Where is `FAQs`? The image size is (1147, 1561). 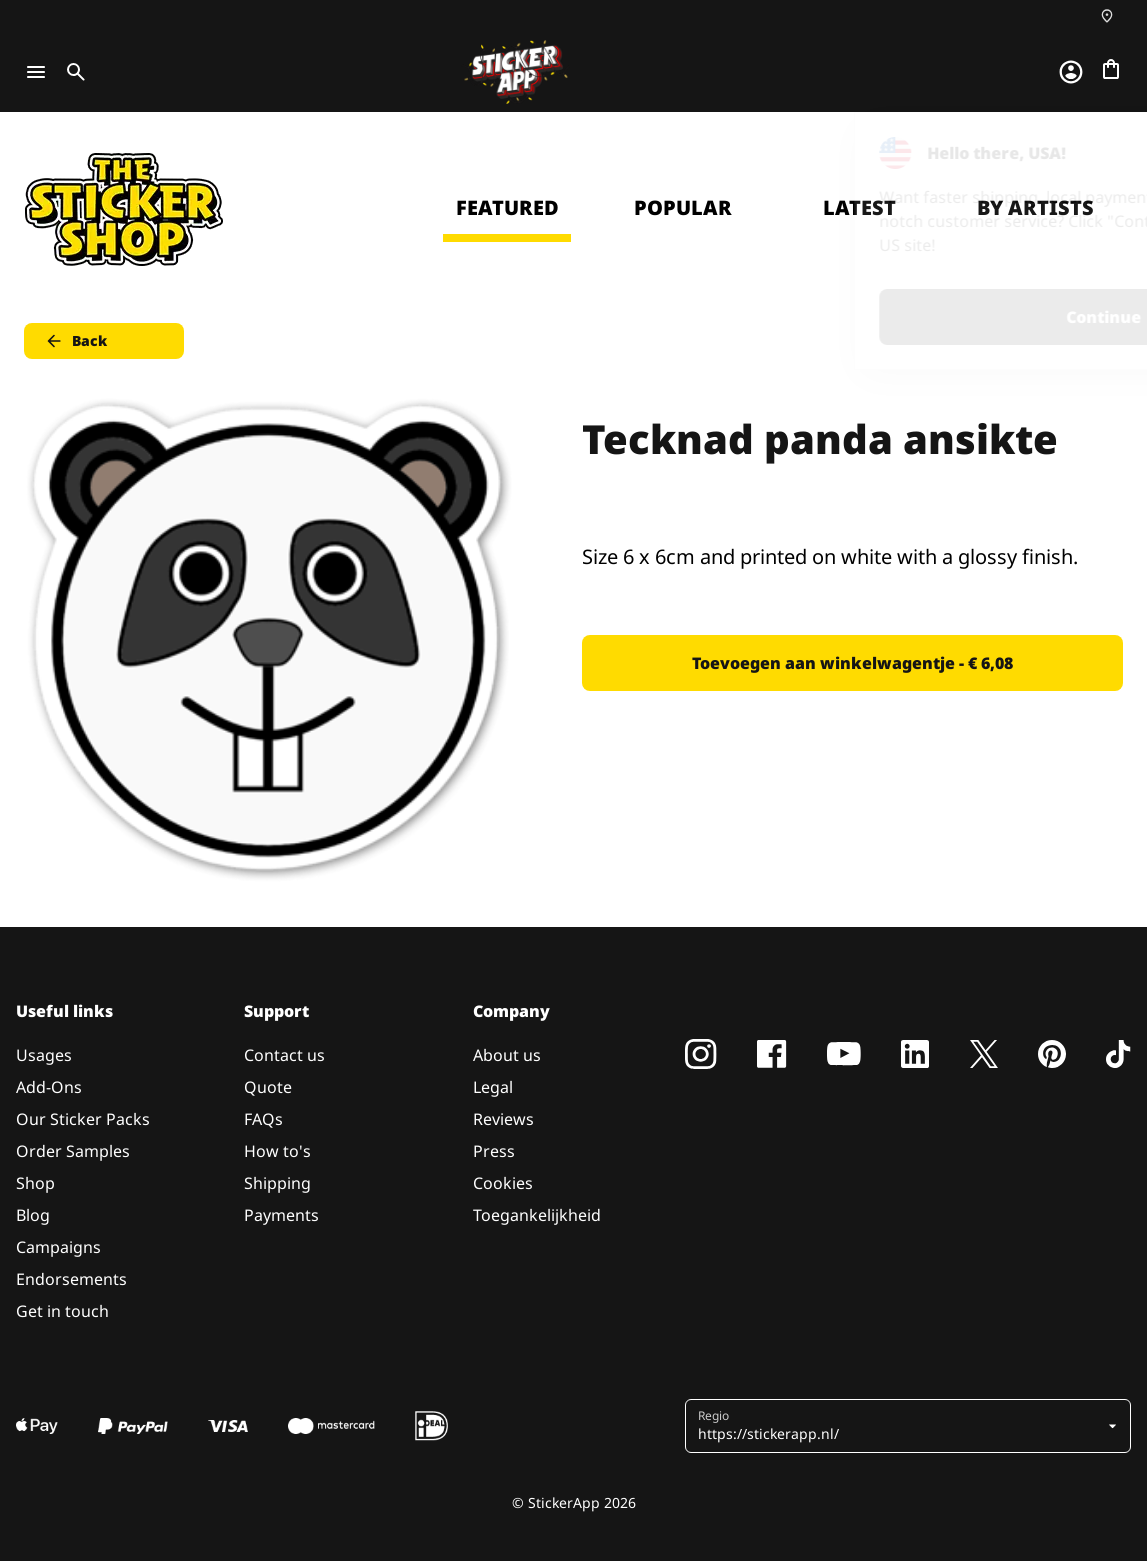
FAQs is located at coordinates (263, 1119).